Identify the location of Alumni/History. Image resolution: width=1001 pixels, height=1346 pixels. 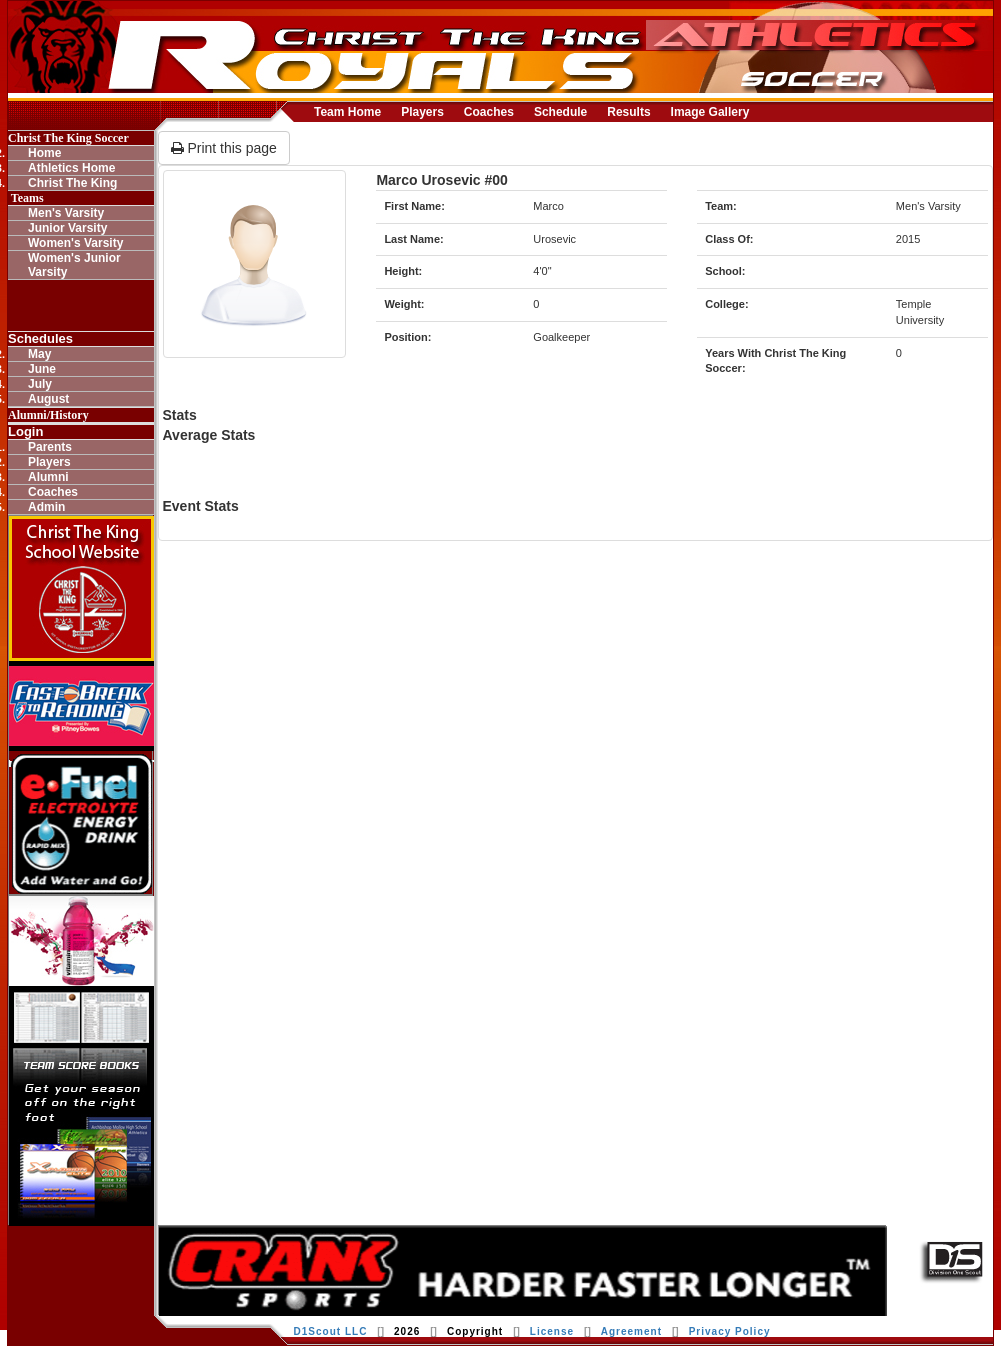
(48, 415).